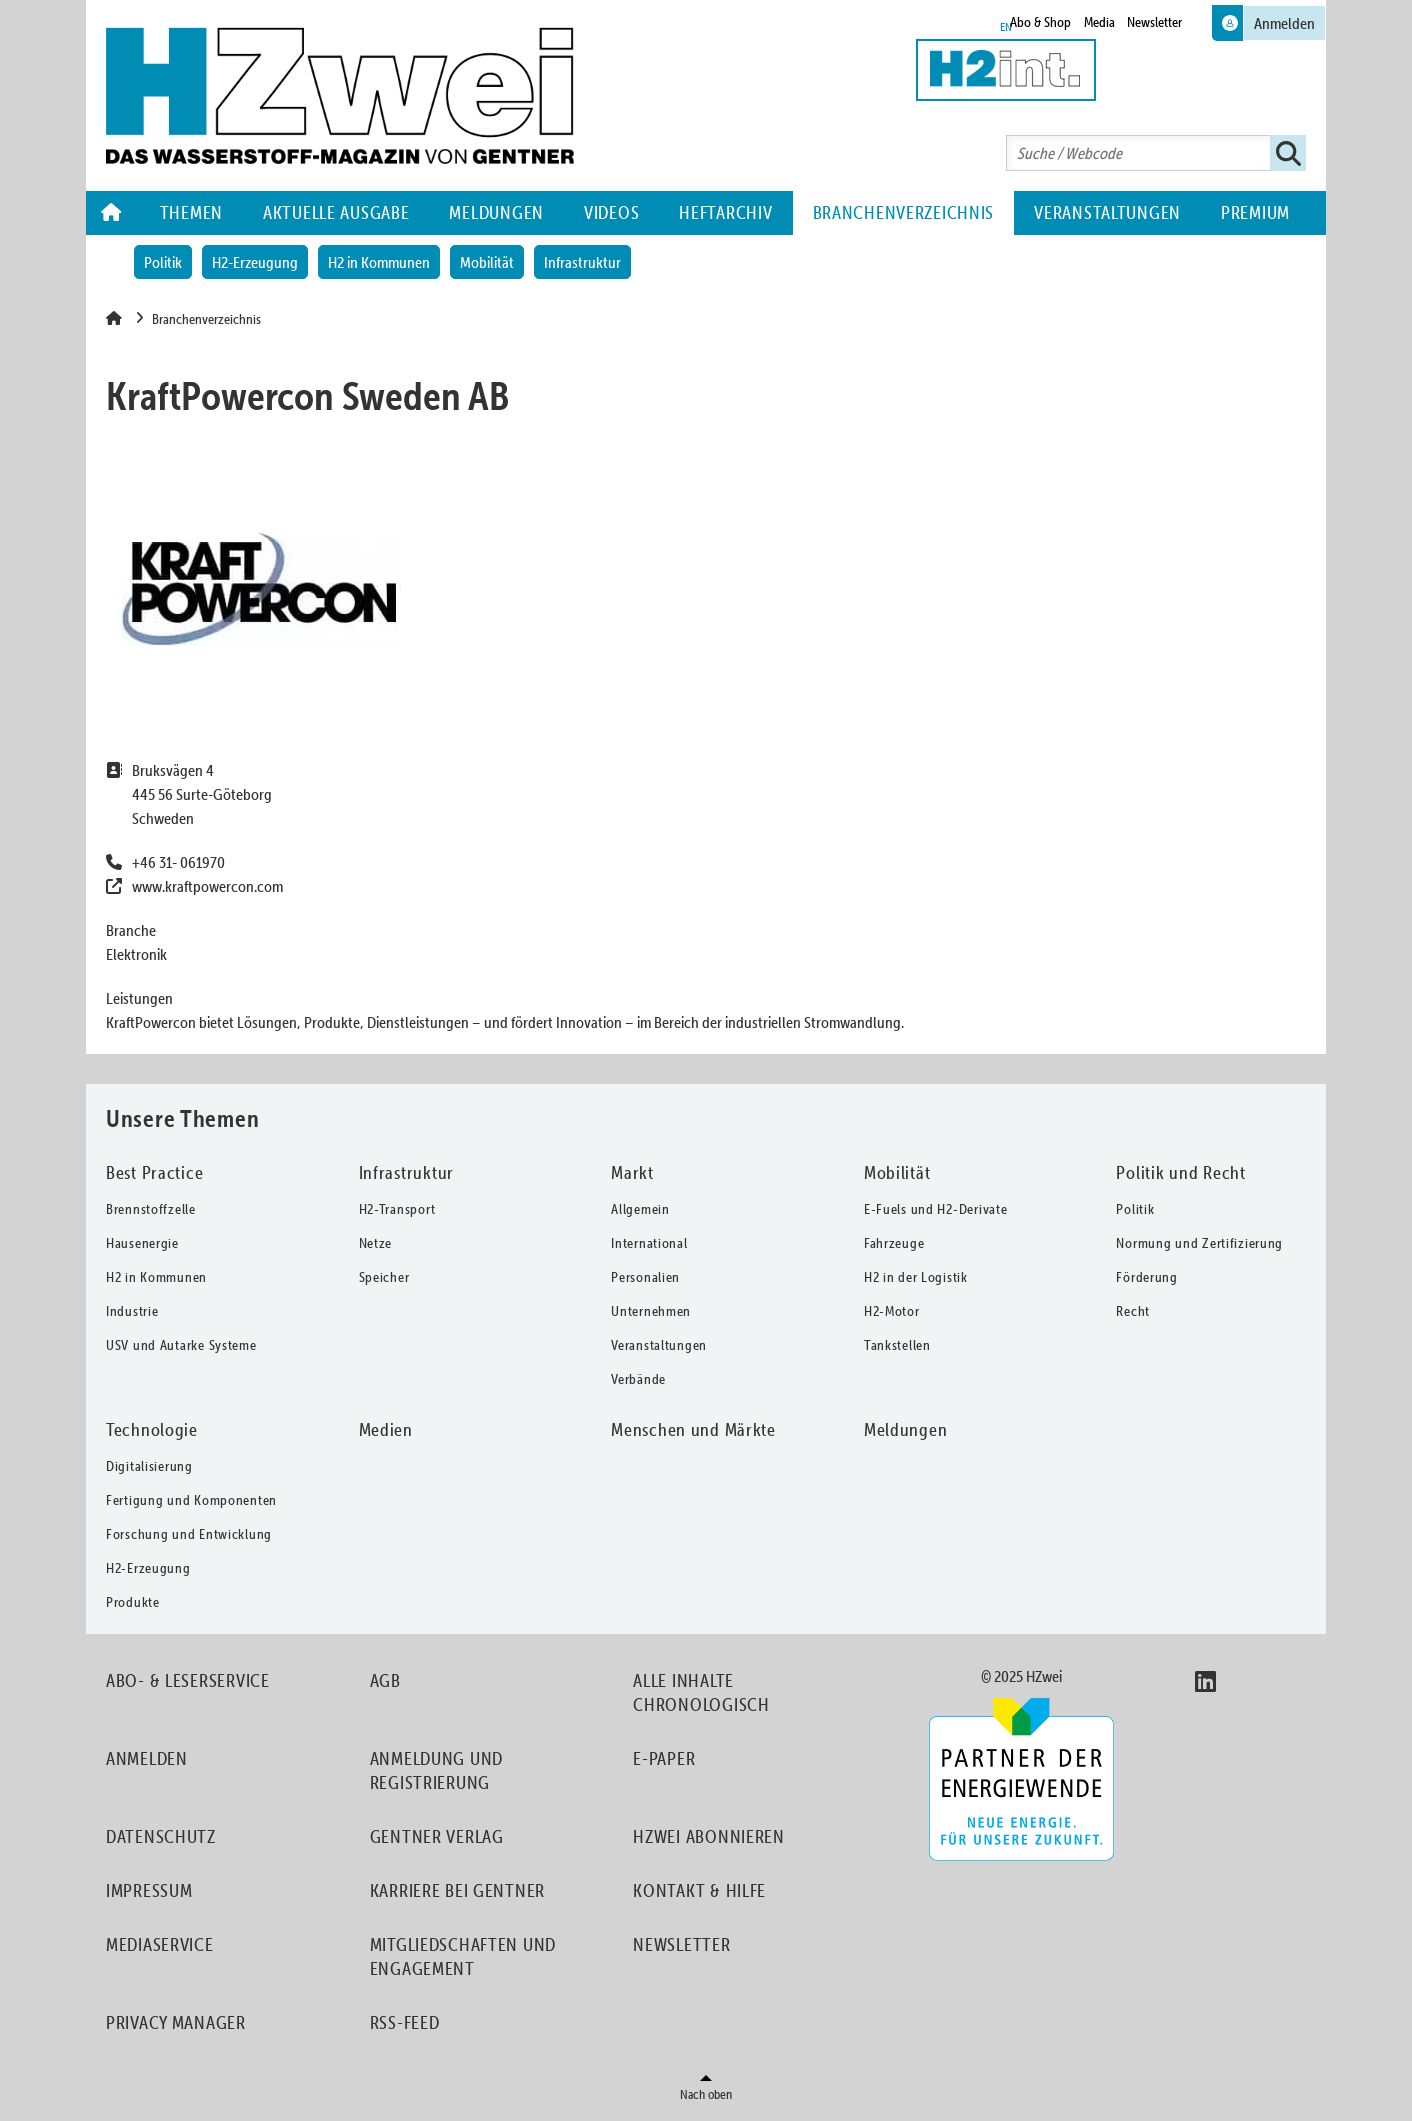 The height and width of the screenshot is (2121, 1412). I want to click on Menschen und Märkte, so click(693, 1429).